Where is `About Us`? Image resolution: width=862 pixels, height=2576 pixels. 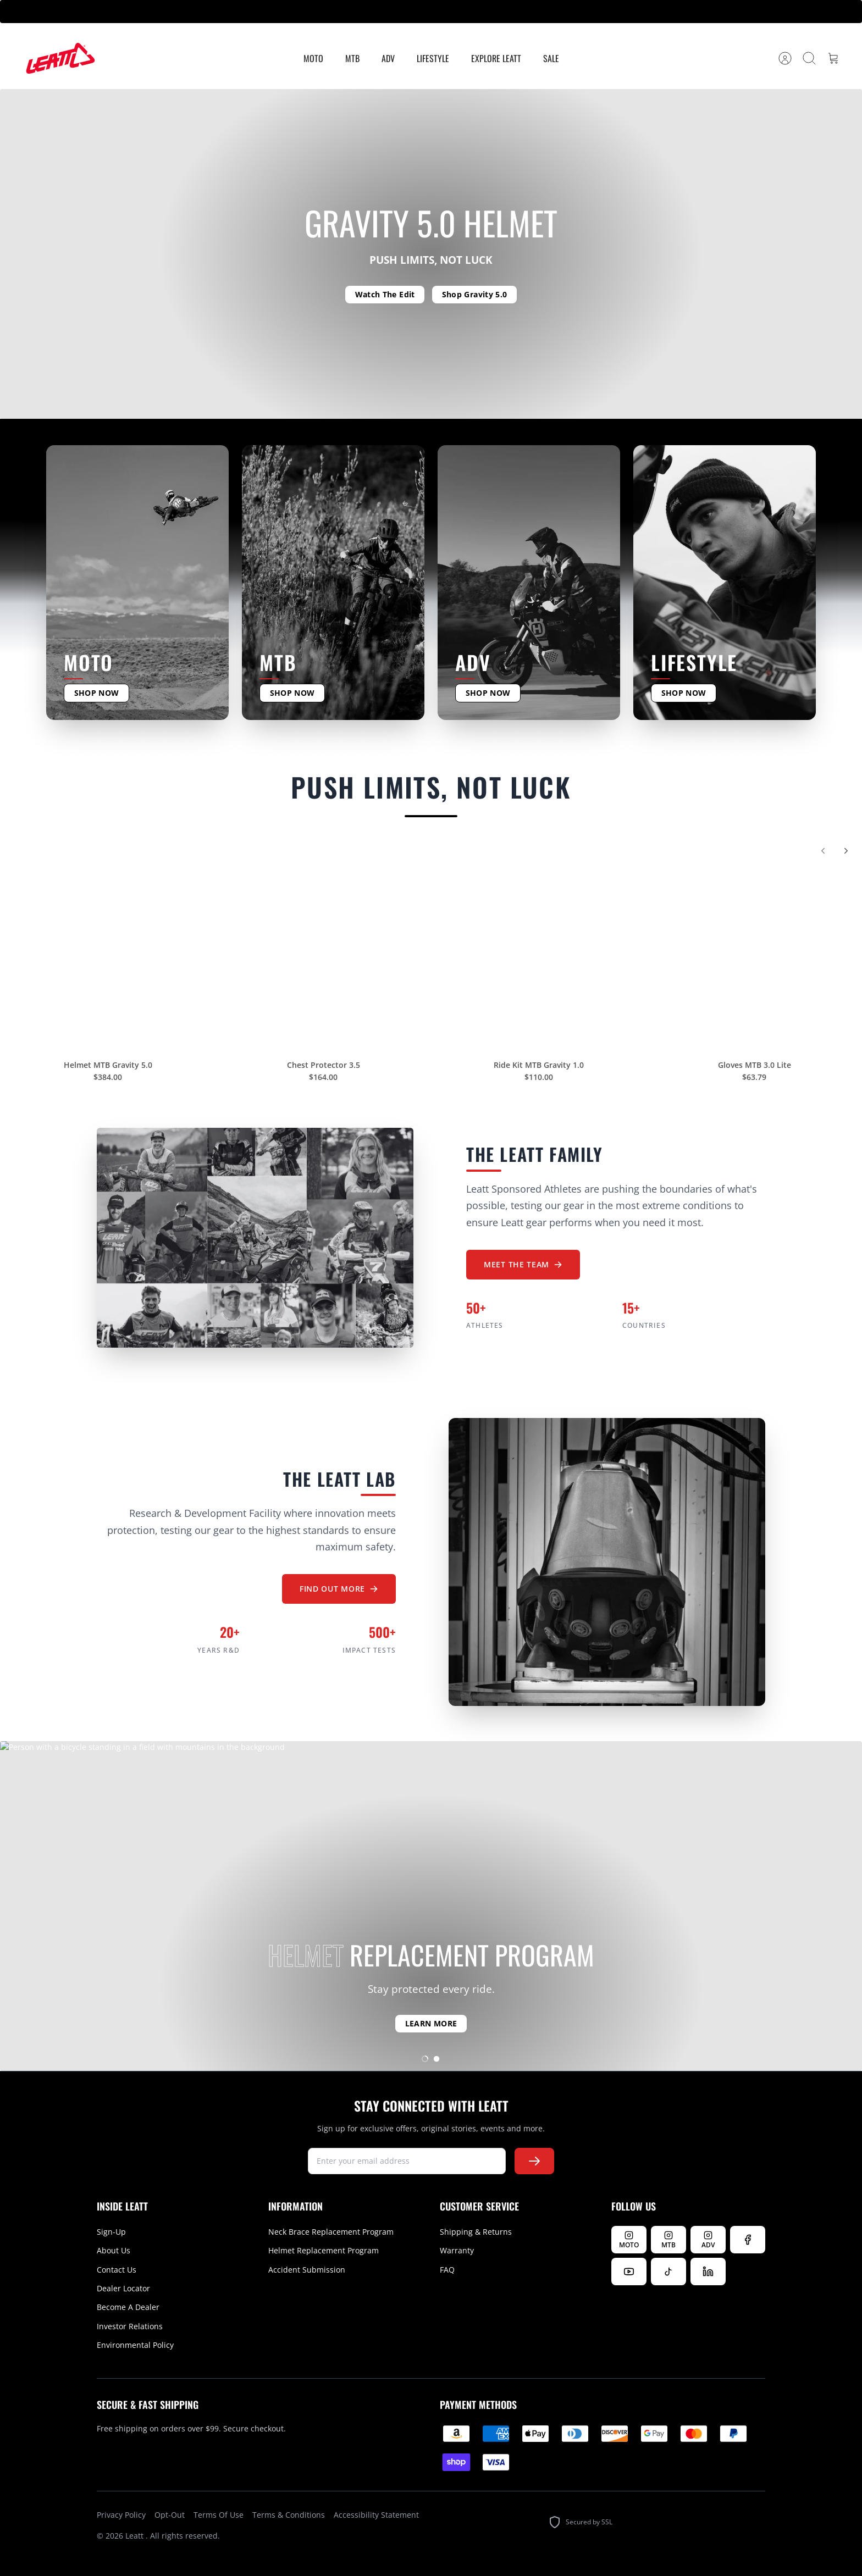
About Us is located at coordinates (113, 2250).